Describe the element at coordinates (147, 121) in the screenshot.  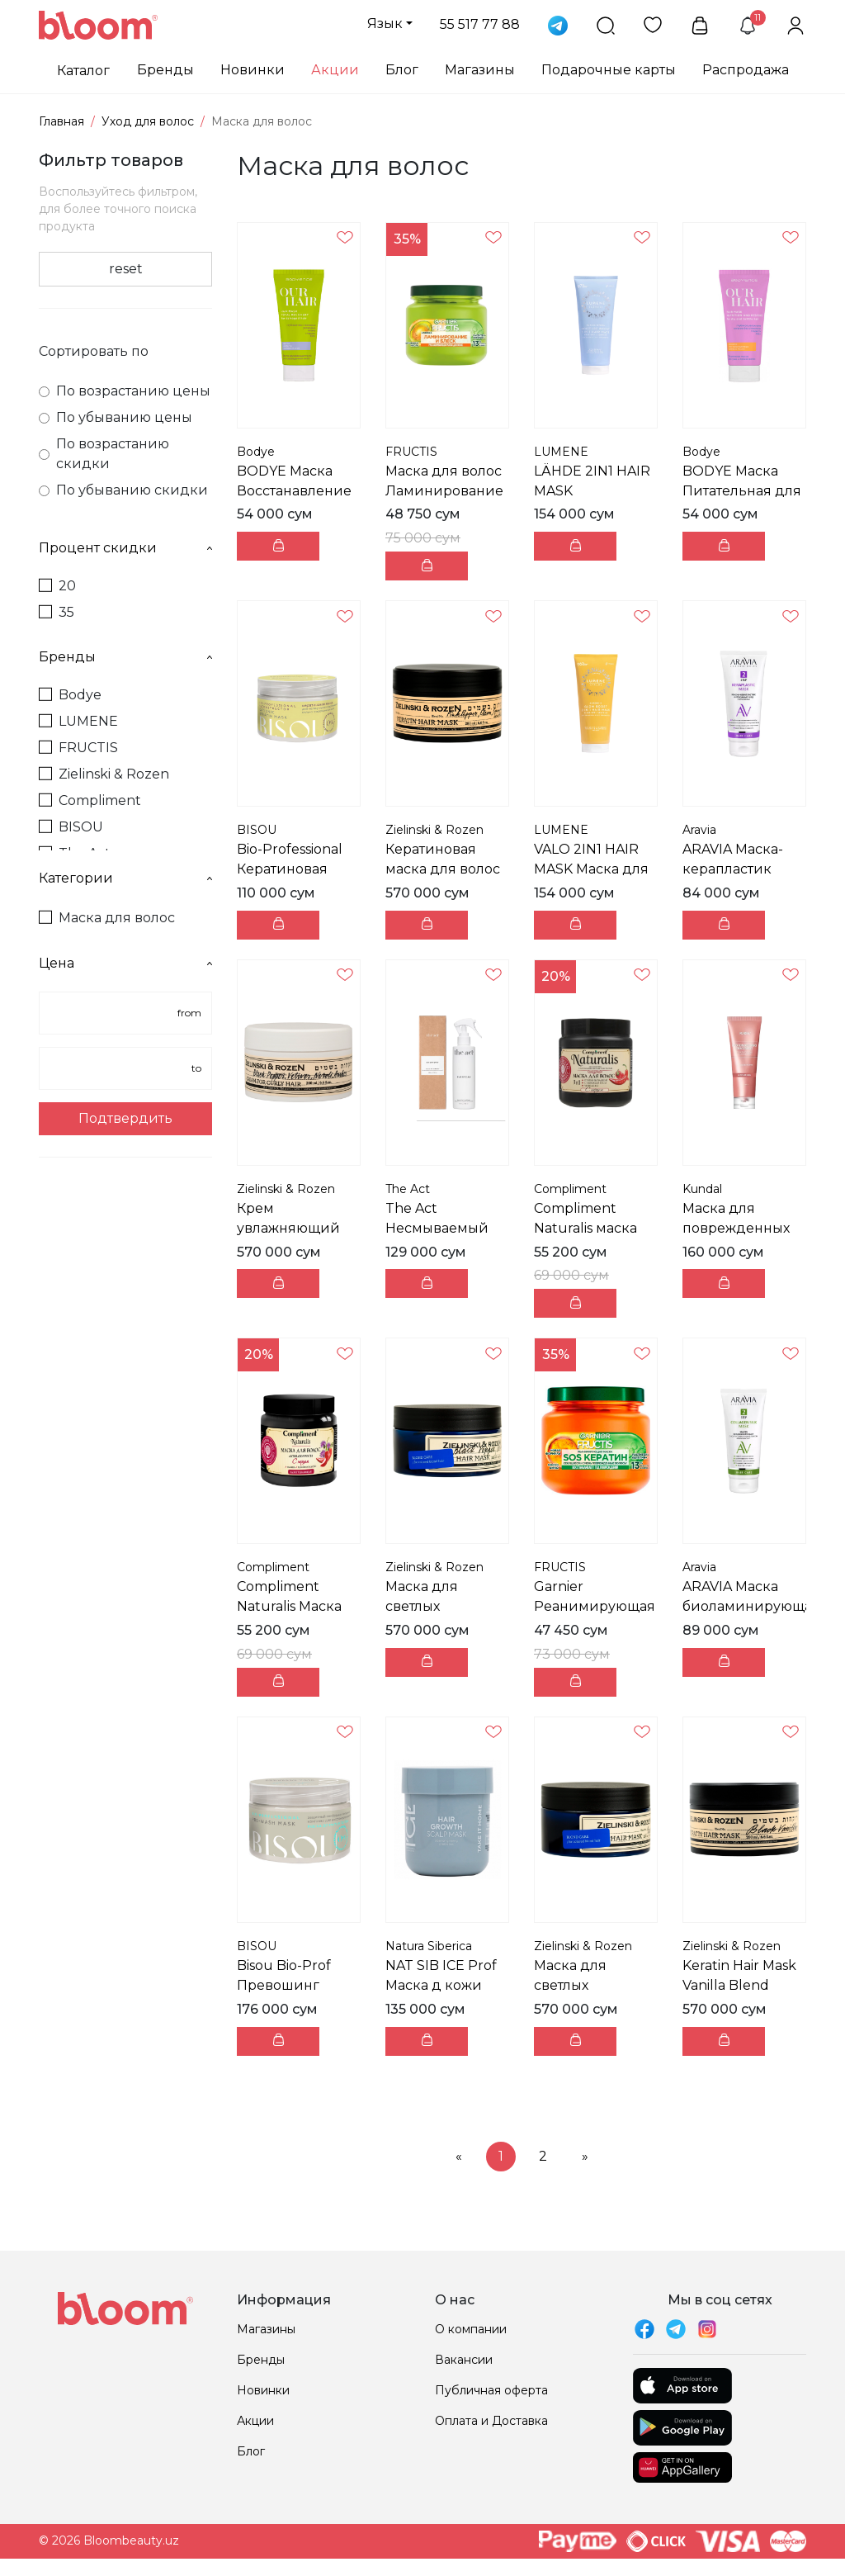
I see `Уход для волос` at that location.